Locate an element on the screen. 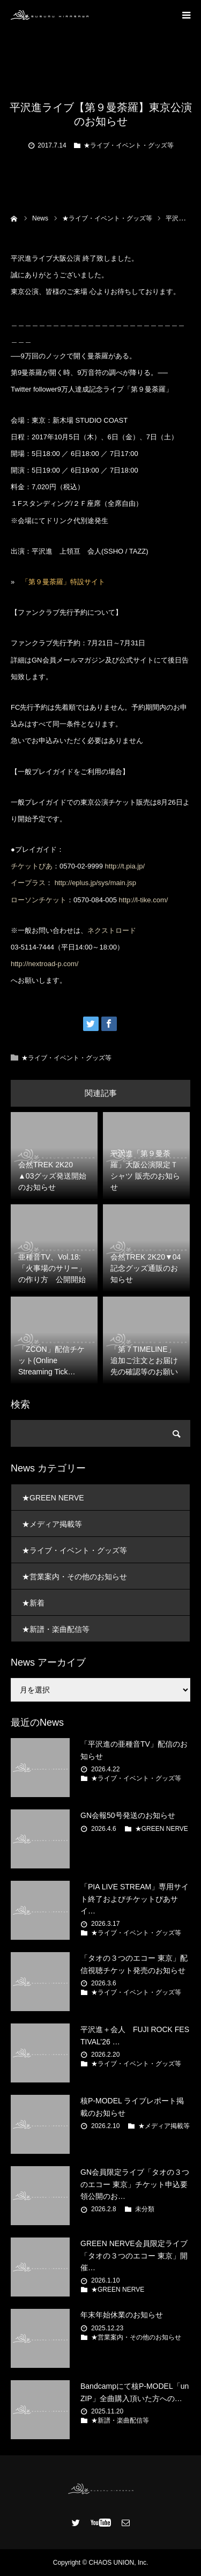 The width and height of the screenshot is (201, 2576). ★営業案内・その他のお知らせ is located at coordinates (74, 1576).